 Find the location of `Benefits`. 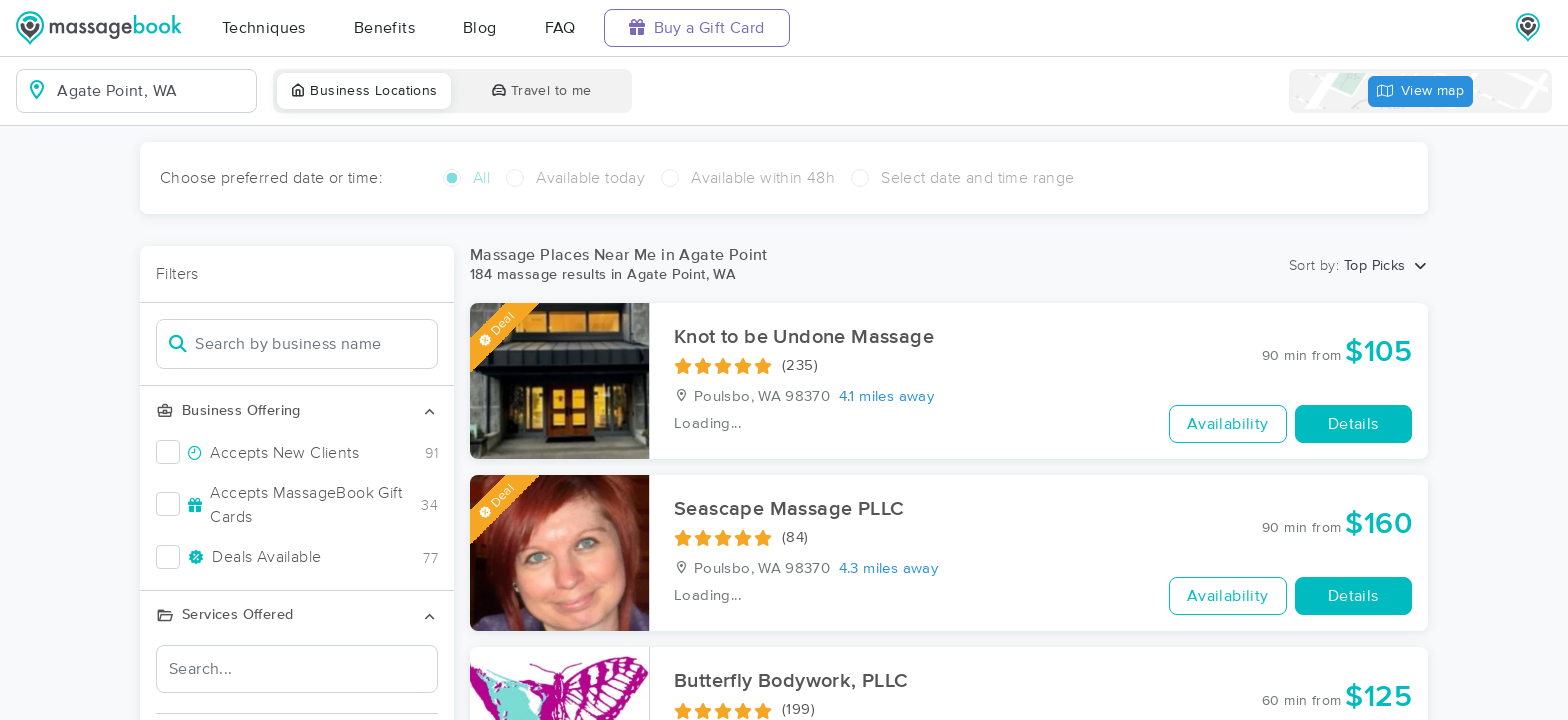

Benefits is located at coordinates (384, 28).